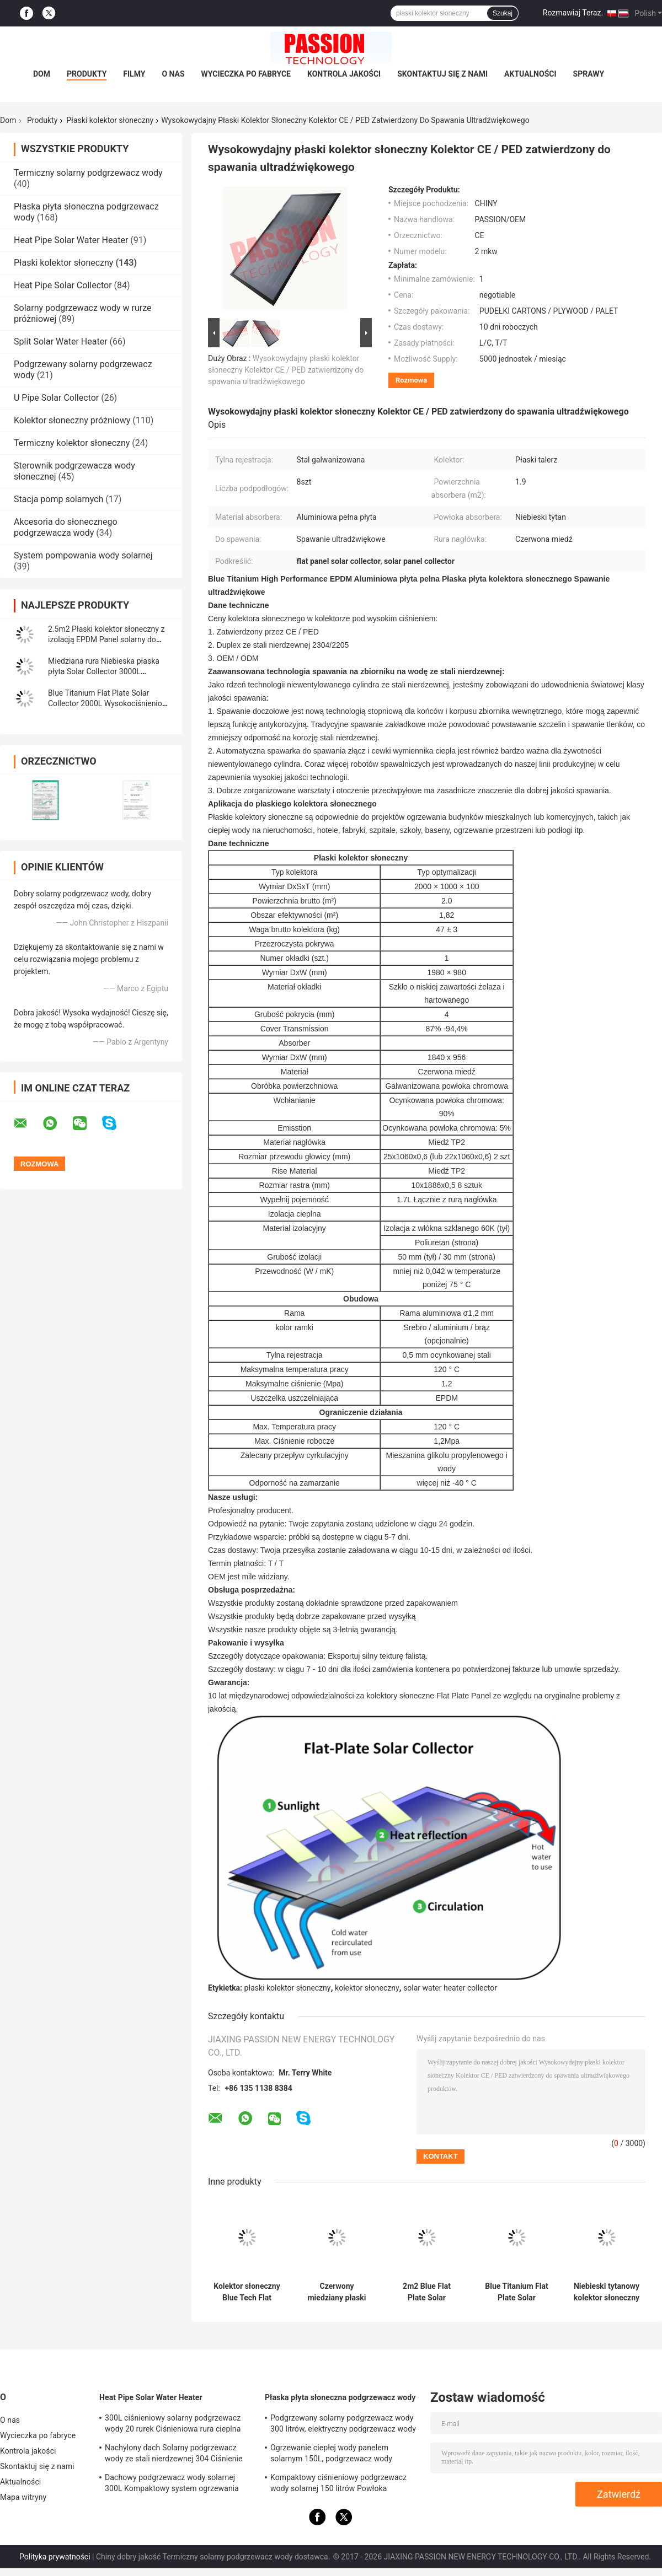  Describe the element at coordinates (83, 555) in the screenshot. I see `System pompowania wody solarnej` at that location.